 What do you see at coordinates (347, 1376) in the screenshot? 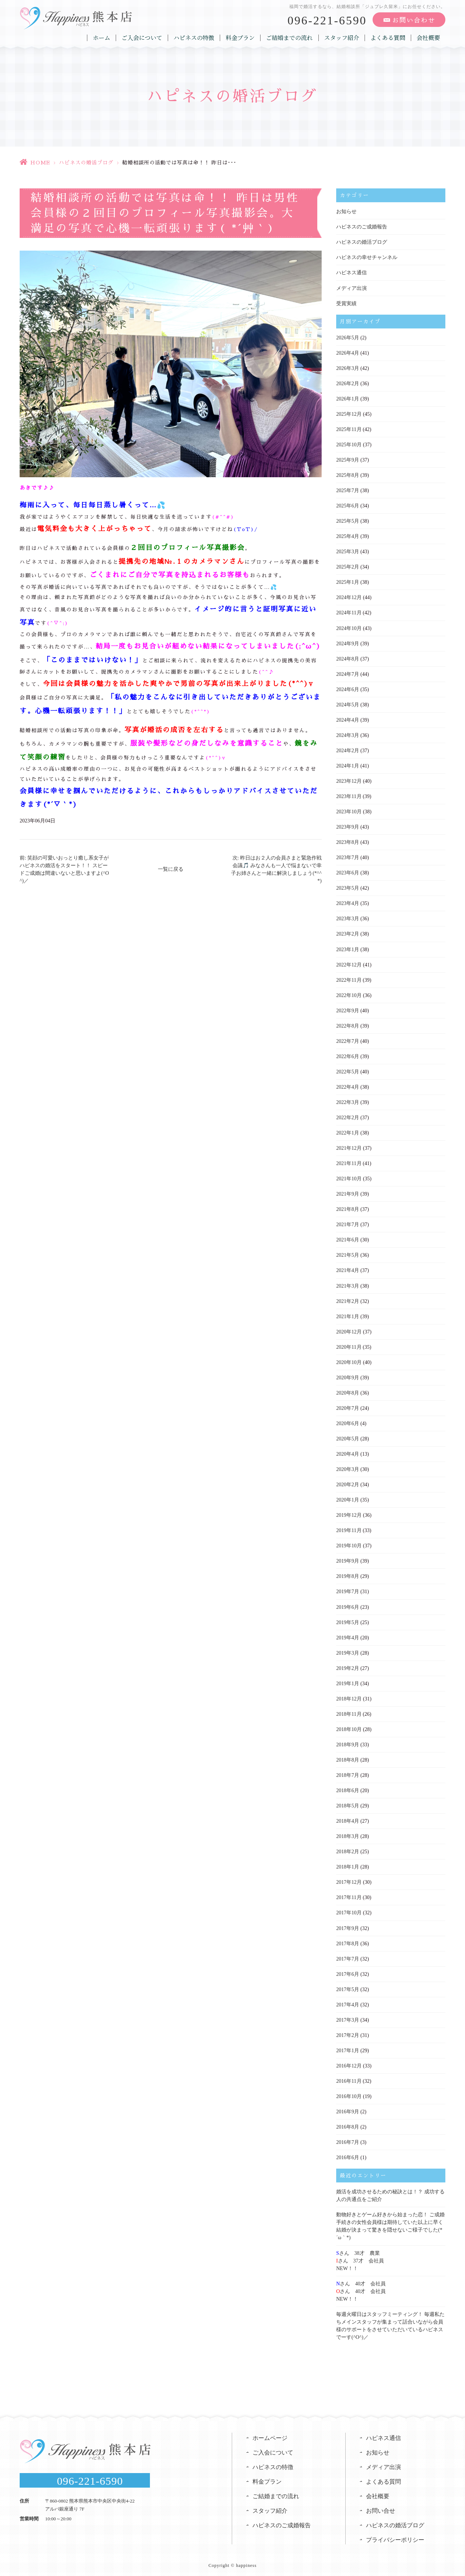
I see `2020年9月` at bounding box center [347, 1376].